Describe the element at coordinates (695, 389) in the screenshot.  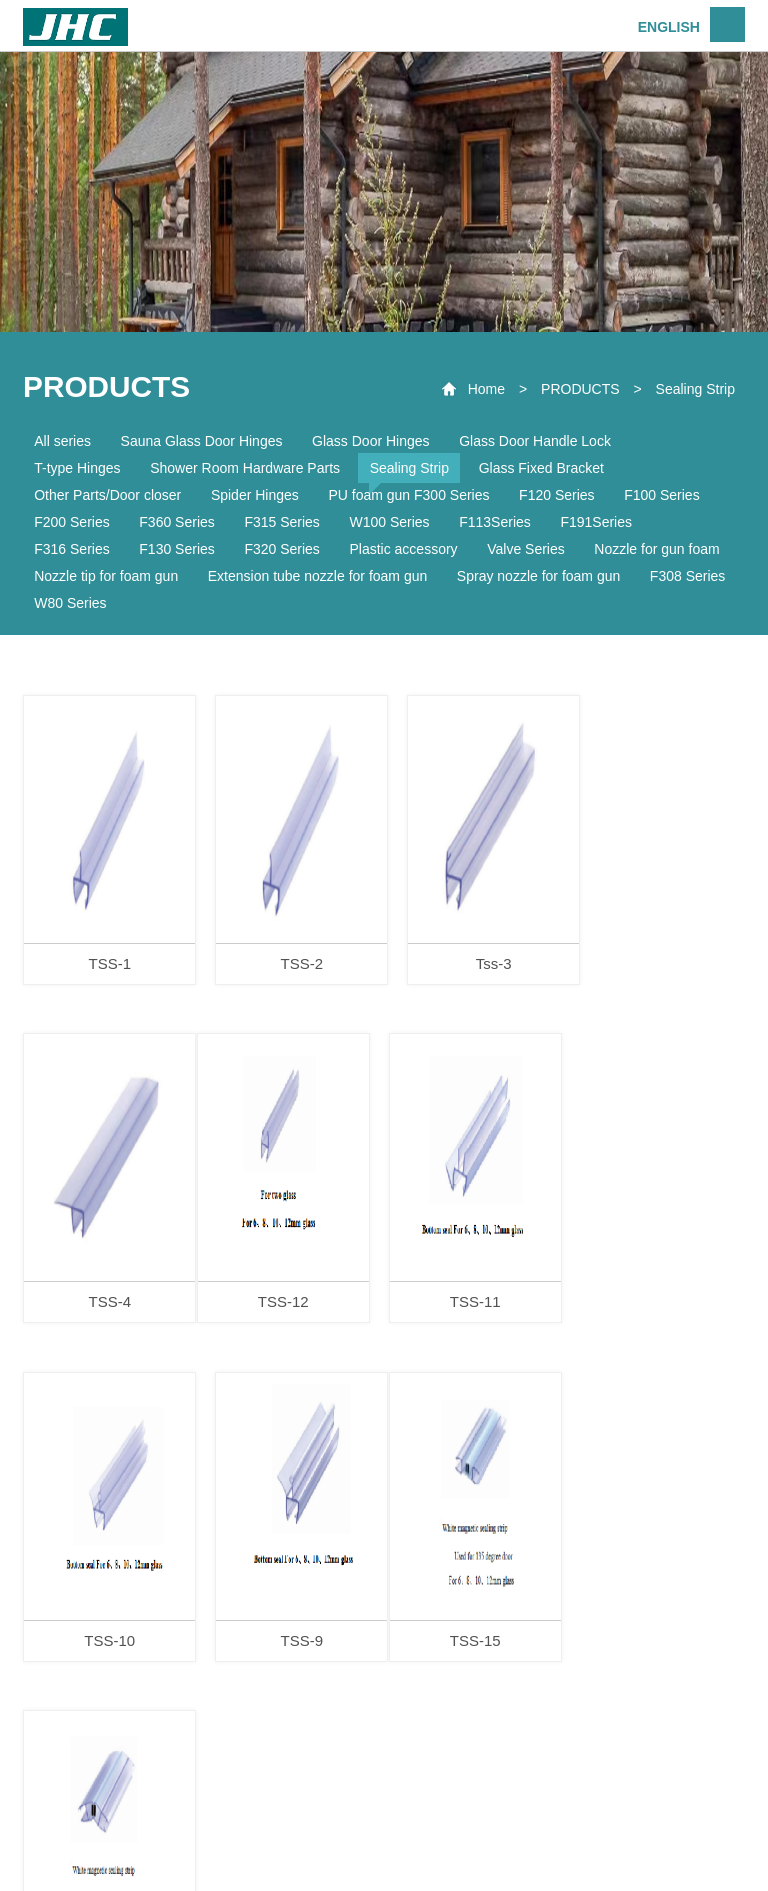
I see `Sealing Strip` at that location.